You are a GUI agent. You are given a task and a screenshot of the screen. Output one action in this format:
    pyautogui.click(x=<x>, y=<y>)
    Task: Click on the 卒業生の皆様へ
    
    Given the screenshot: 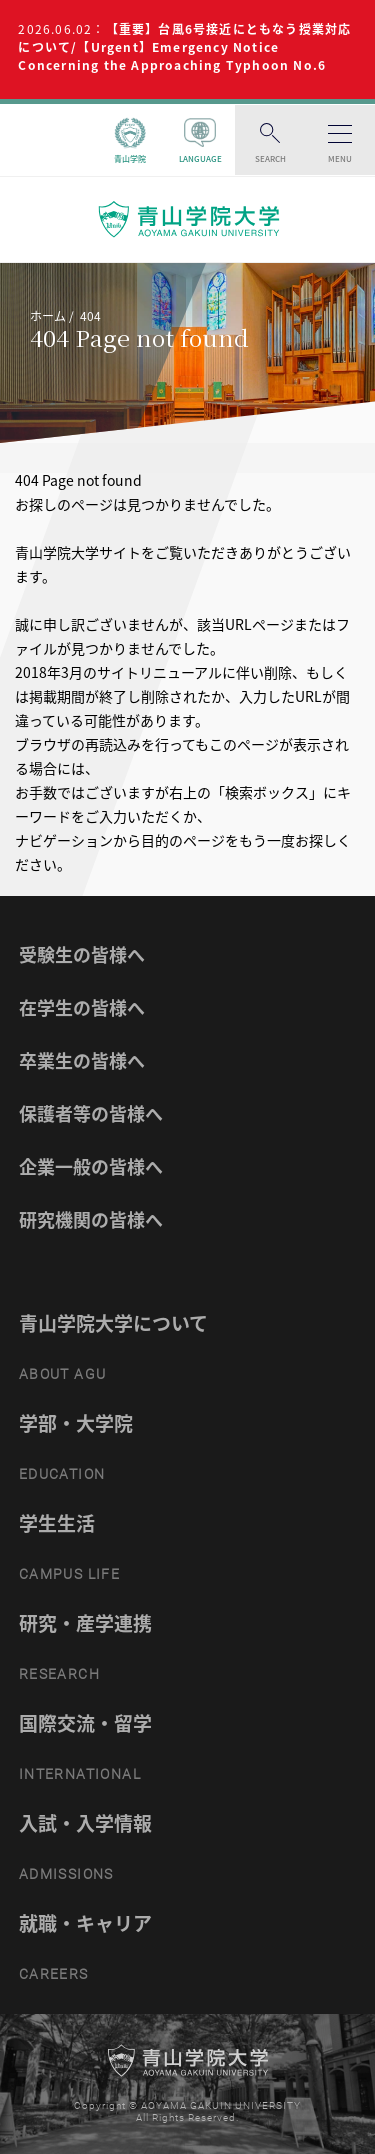 What is the action you would take?
    pyautogui.click(x=82, y=1060)
    